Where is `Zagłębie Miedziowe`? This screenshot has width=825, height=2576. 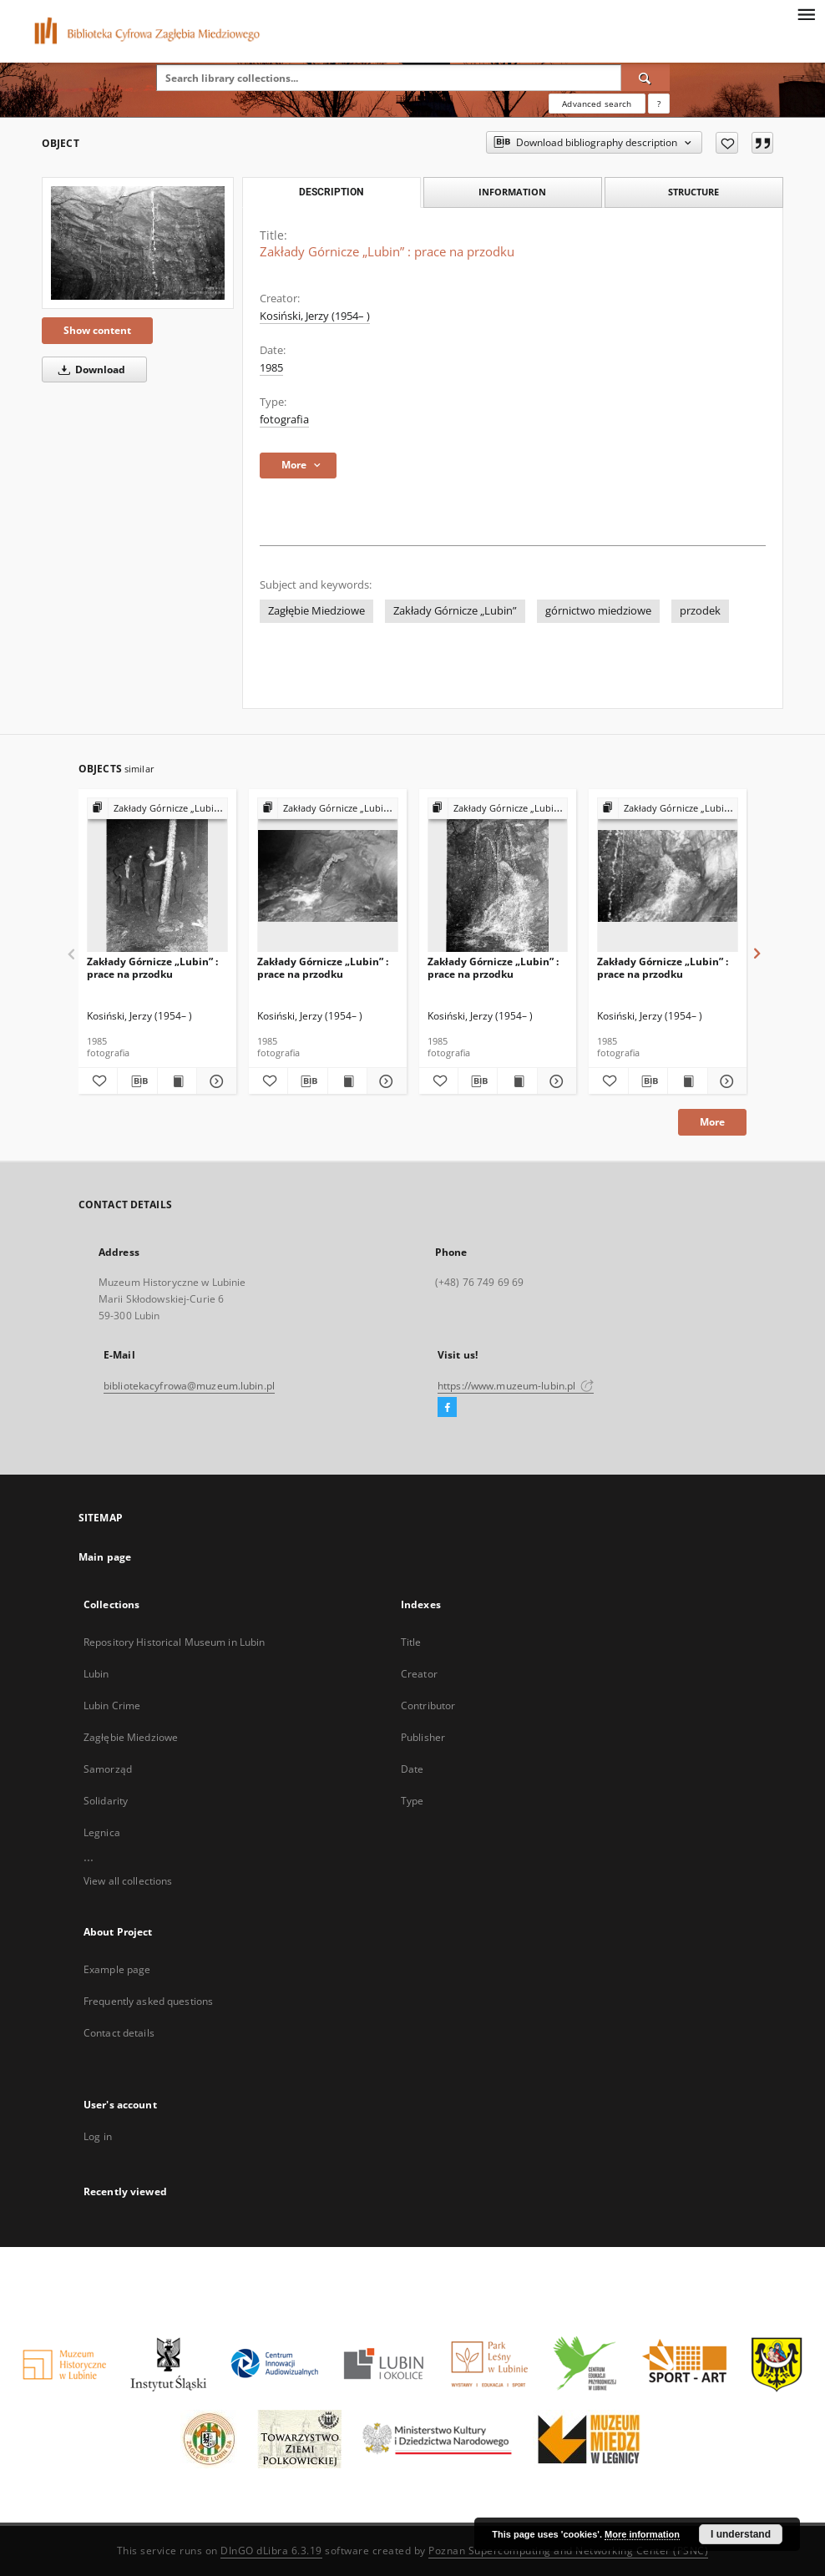 Zagłębie Miedziowe is located at coordinates (316, 611).